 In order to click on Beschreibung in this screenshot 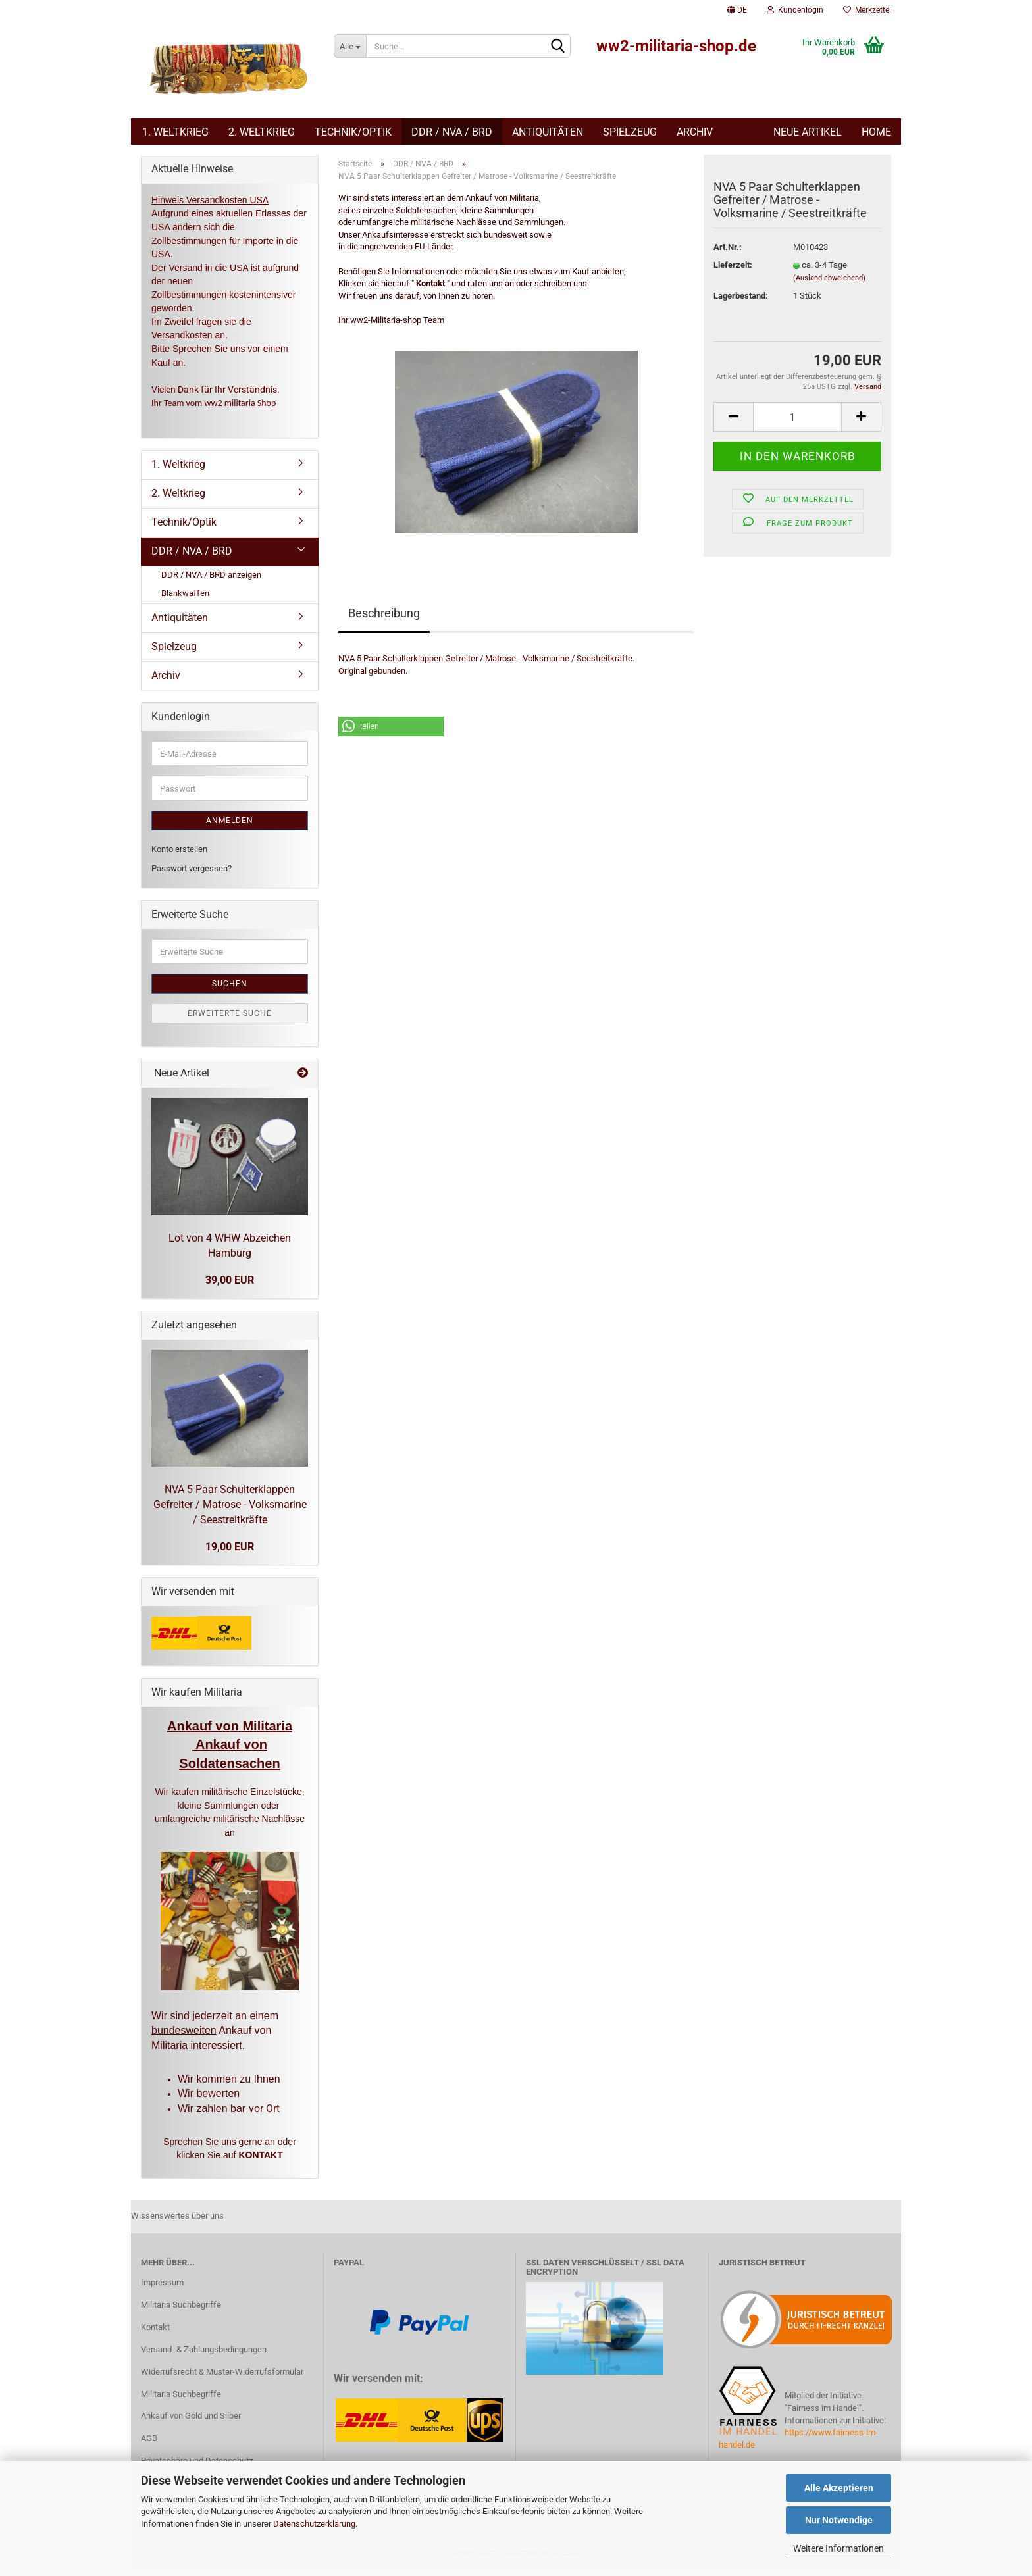, I will do `click(384, 619)`.